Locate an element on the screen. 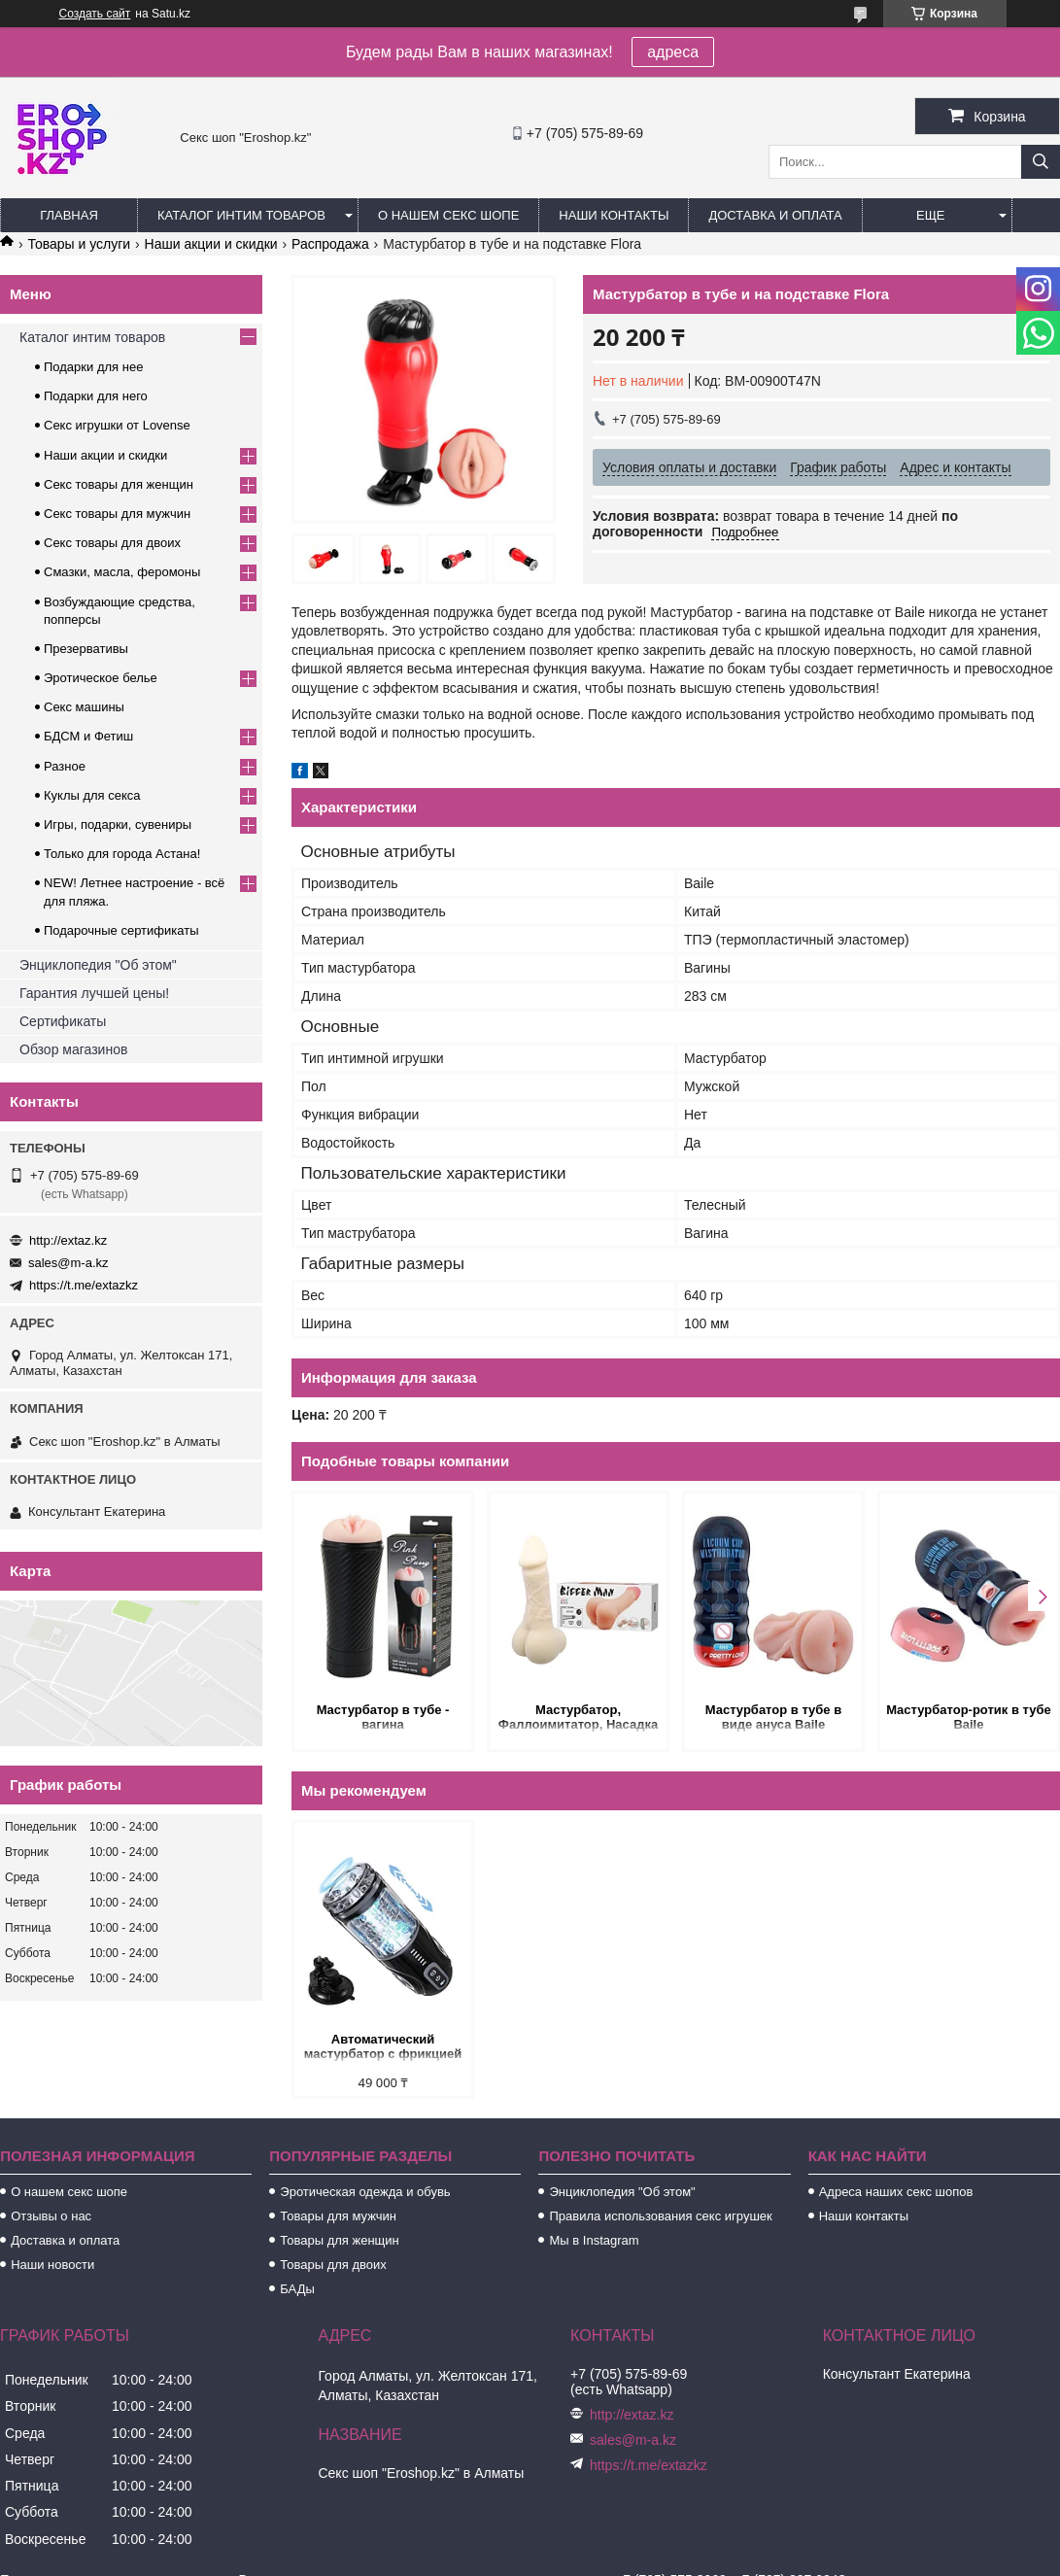 This screenshot has width=1060, height=2576. Секс машины is located at coordinates (84, 707).